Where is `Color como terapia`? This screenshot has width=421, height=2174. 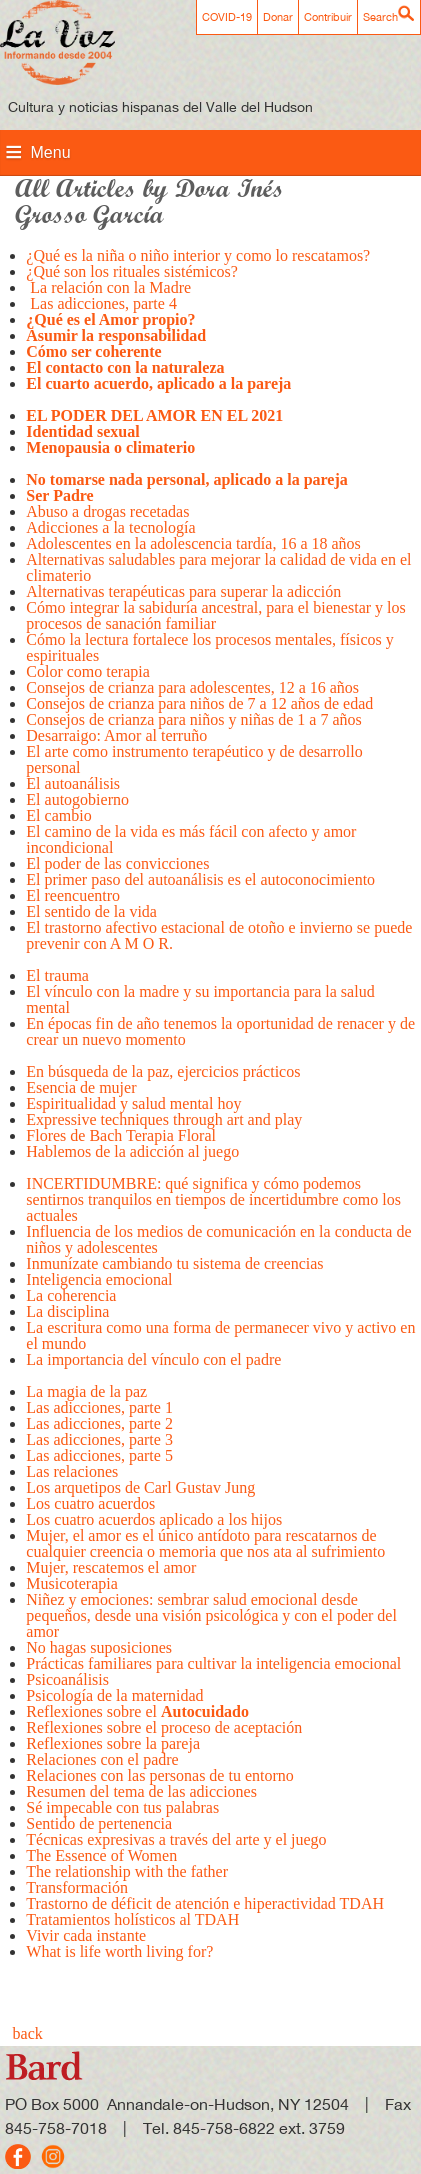
Color como terapia is located at coordinates (88, 671).